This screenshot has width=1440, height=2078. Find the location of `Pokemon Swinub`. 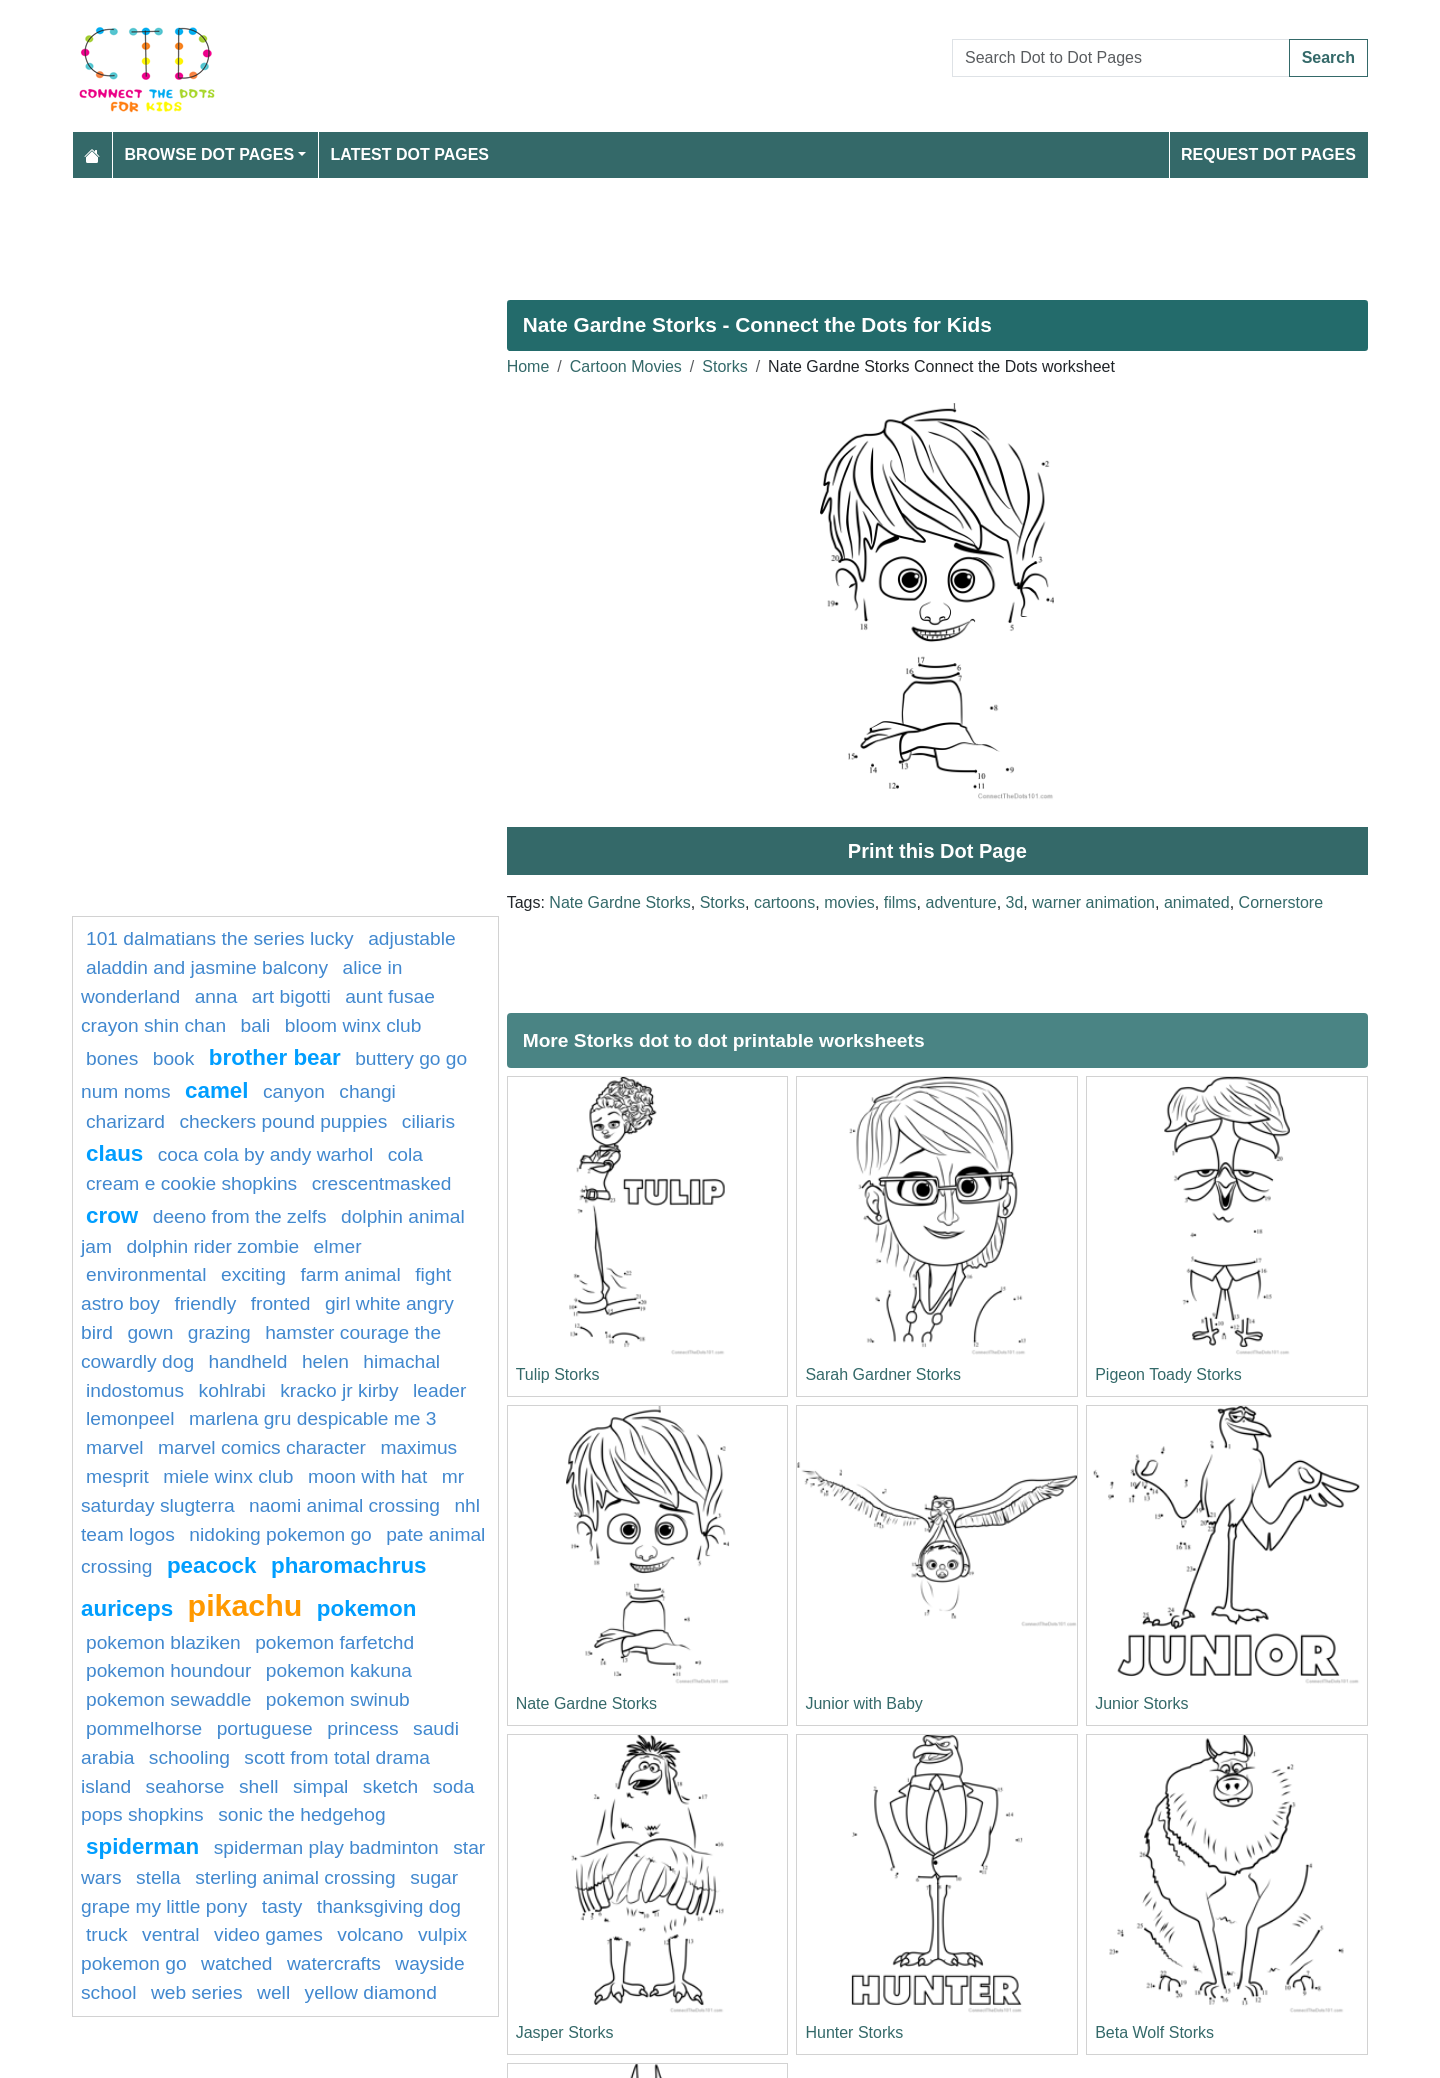

Pokemon Swinub is located at coordinates (338, 1699).